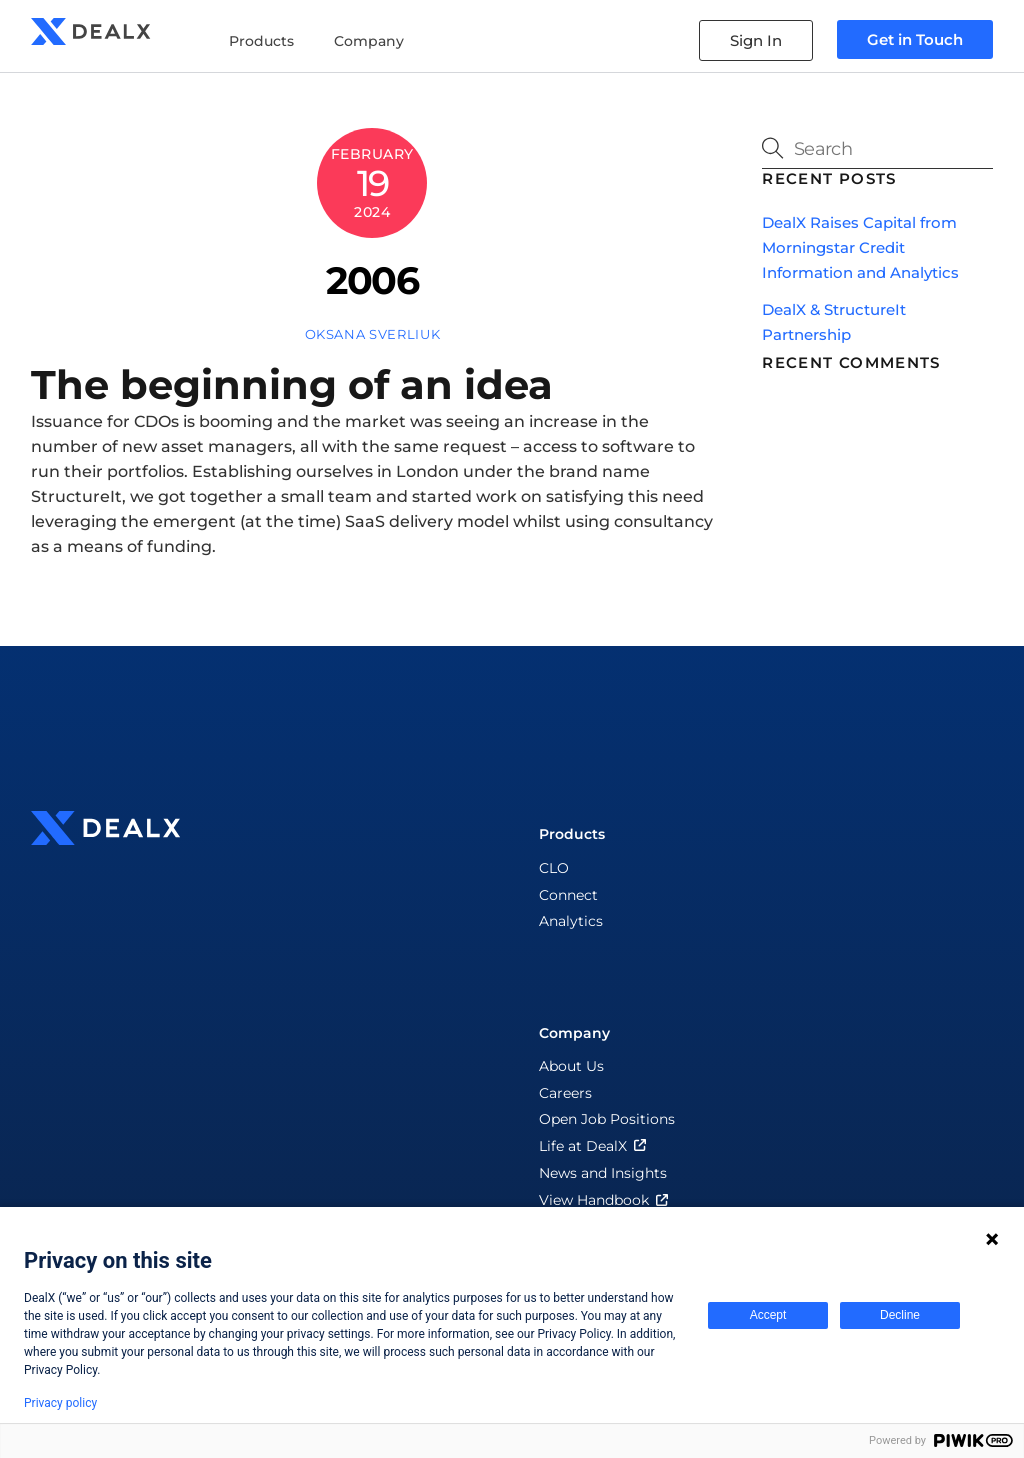  I want to click on DealX Raises Capital from Morningstar Credit Information and Analytics, so click(860, 247).